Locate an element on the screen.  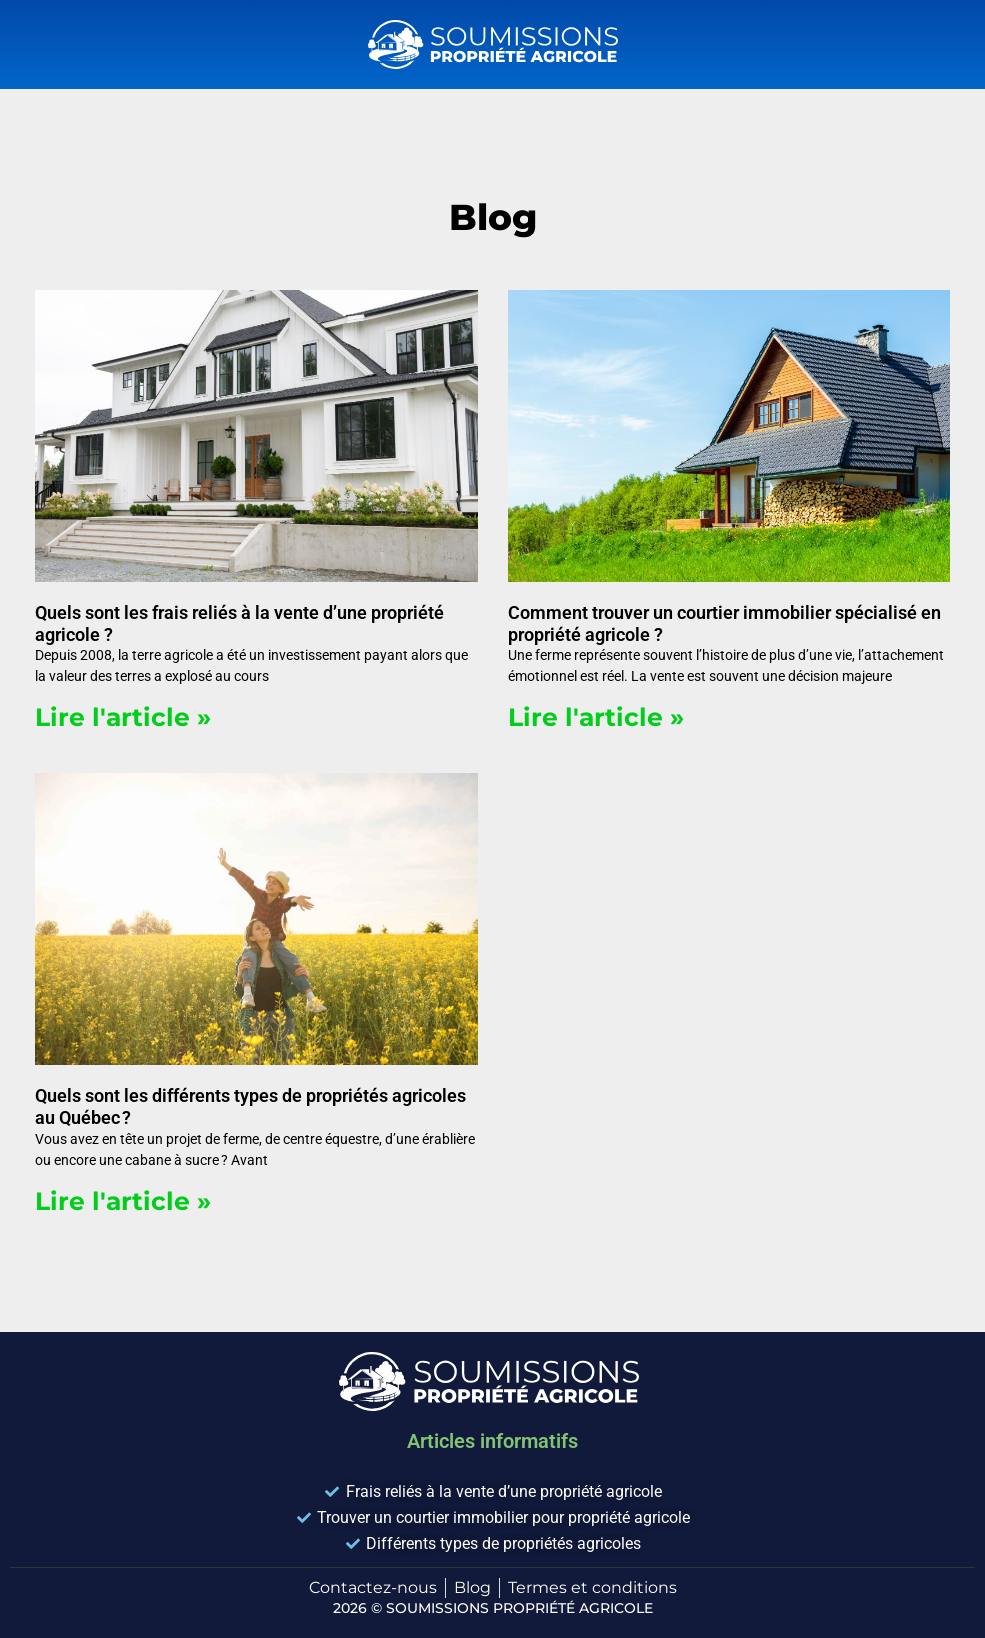
Lire l'article » [En savoir plus sur Quels sont les frais reliés à la vente d’une propriété agricole ?] is located at coordinates (123, 717).